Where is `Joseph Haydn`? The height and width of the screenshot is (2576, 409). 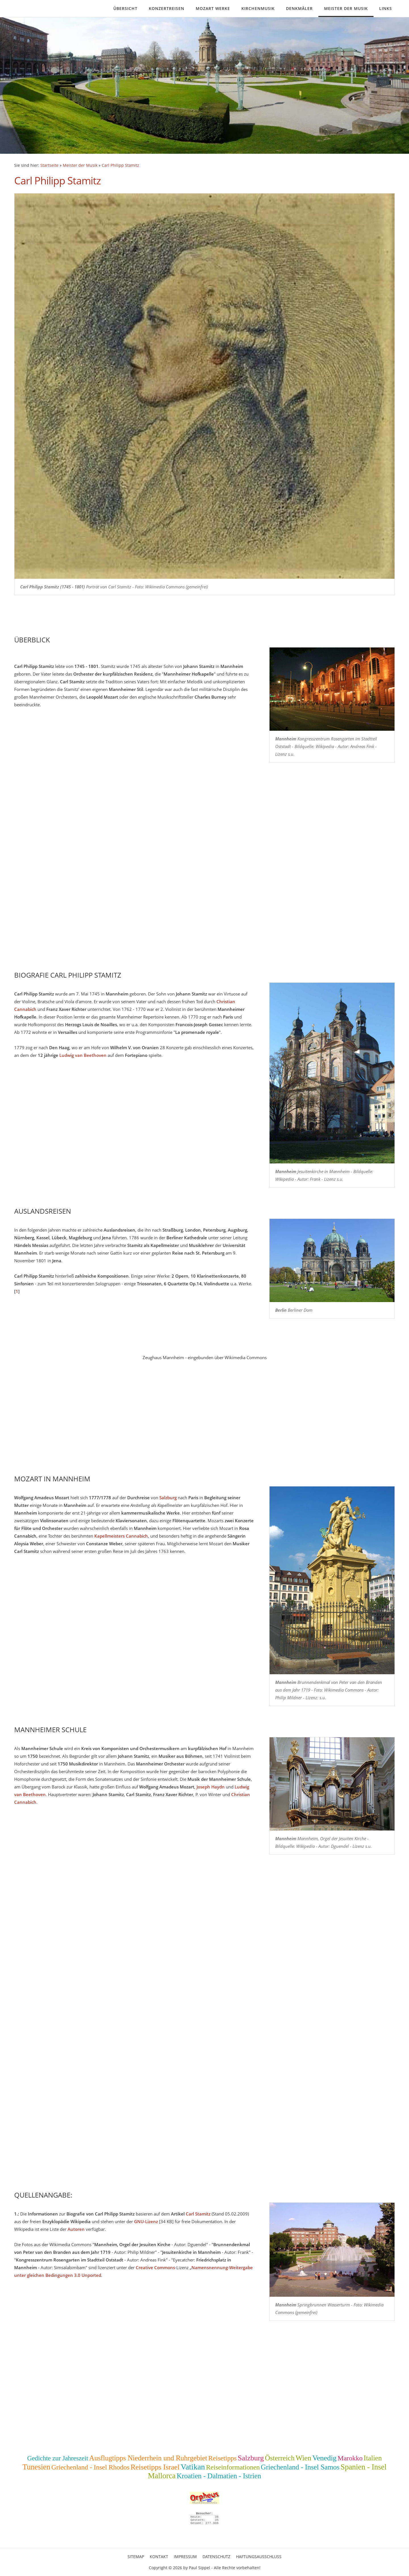
Joseph Haydn is located at coordinates (211, 1787).